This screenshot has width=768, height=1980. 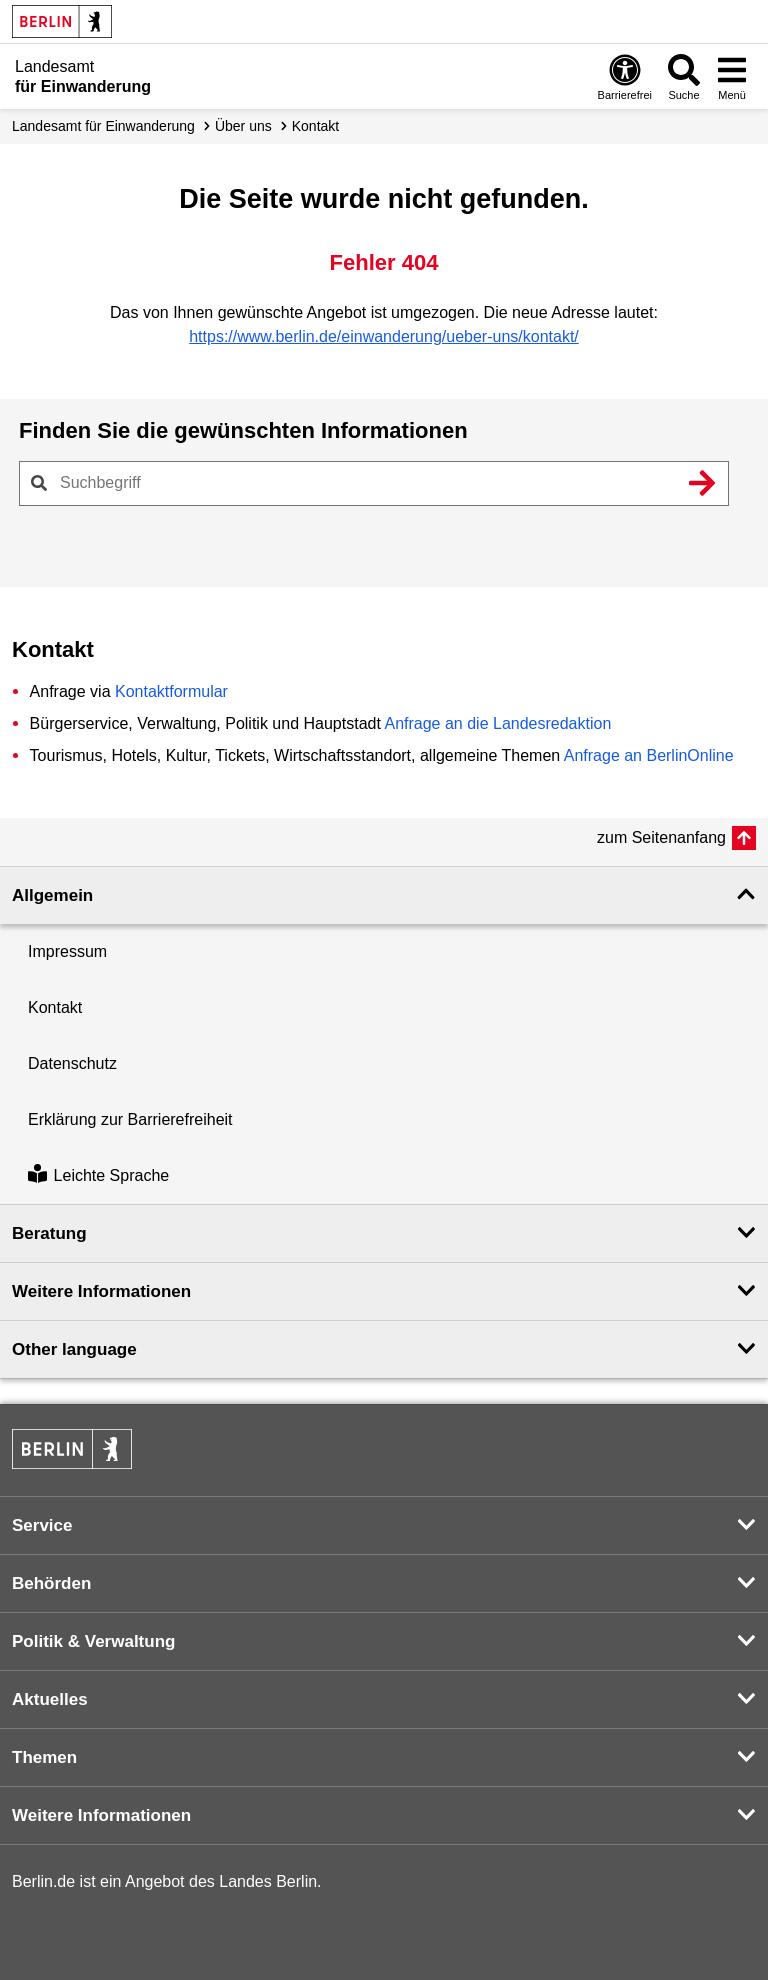 What do you see at coordinates (51, 1583) in the screenshot?
I see `Behörden [button]` at bounding box center [51, 1583].